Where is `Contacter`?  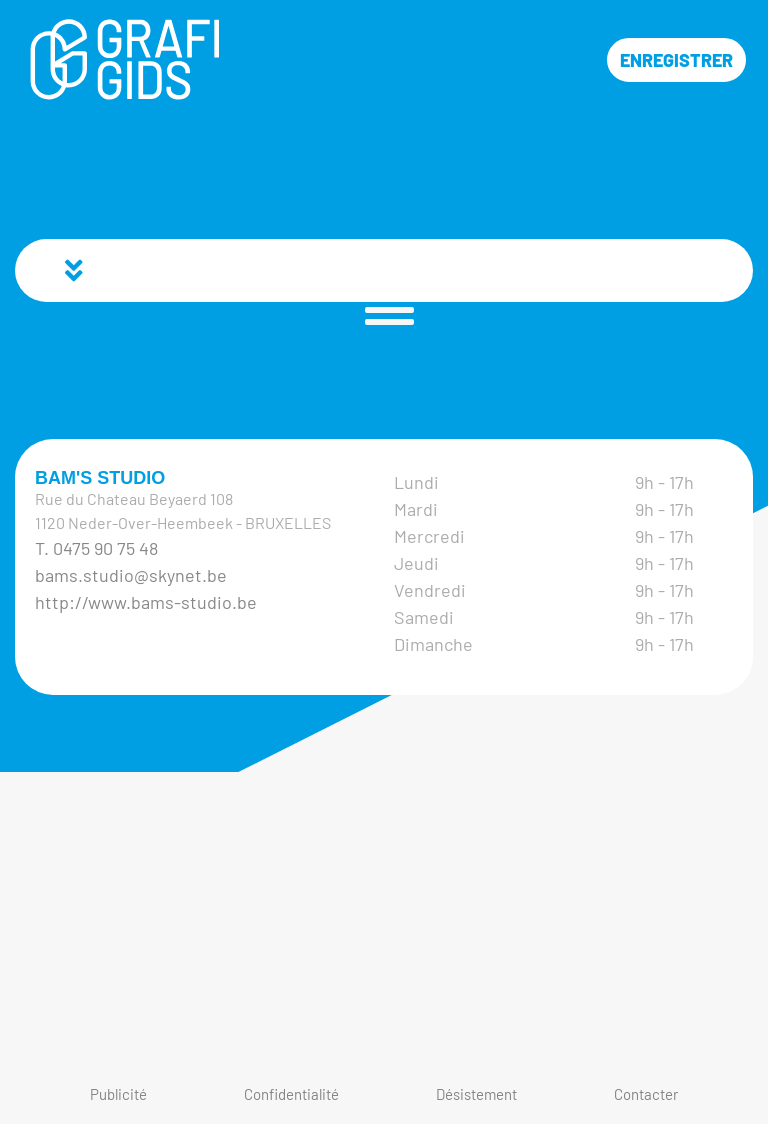
Contacter is located at coordinates (646, 1094).